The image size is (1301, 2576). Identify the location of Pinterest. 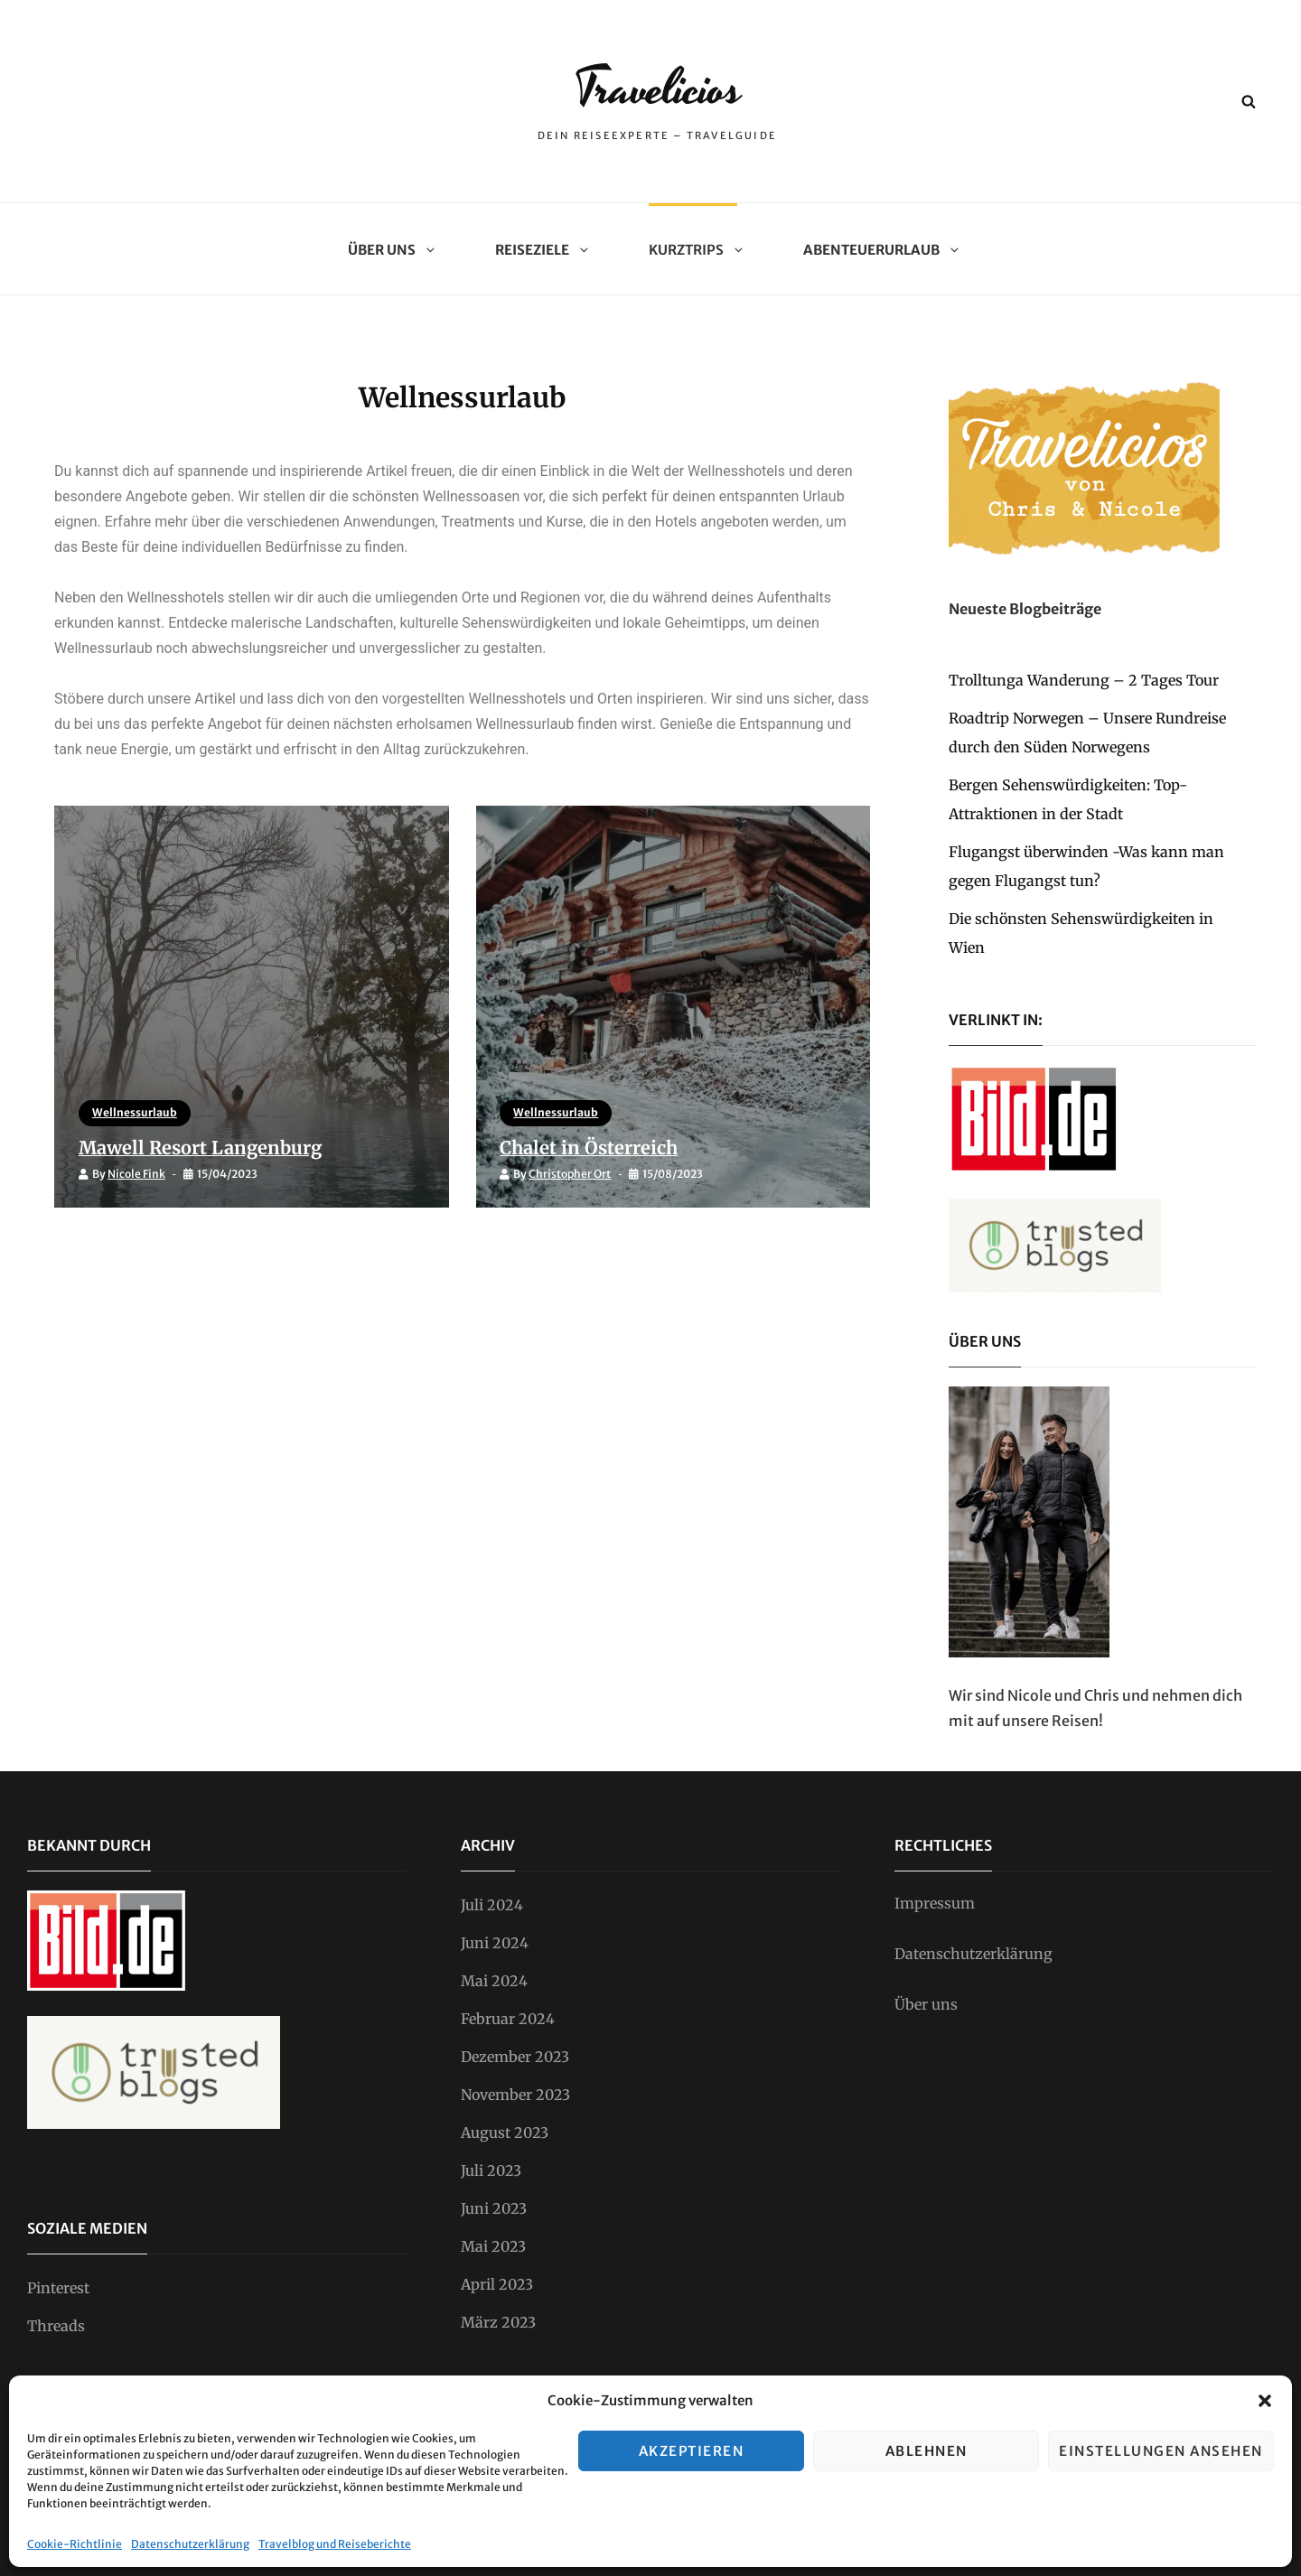
(58, 2288).